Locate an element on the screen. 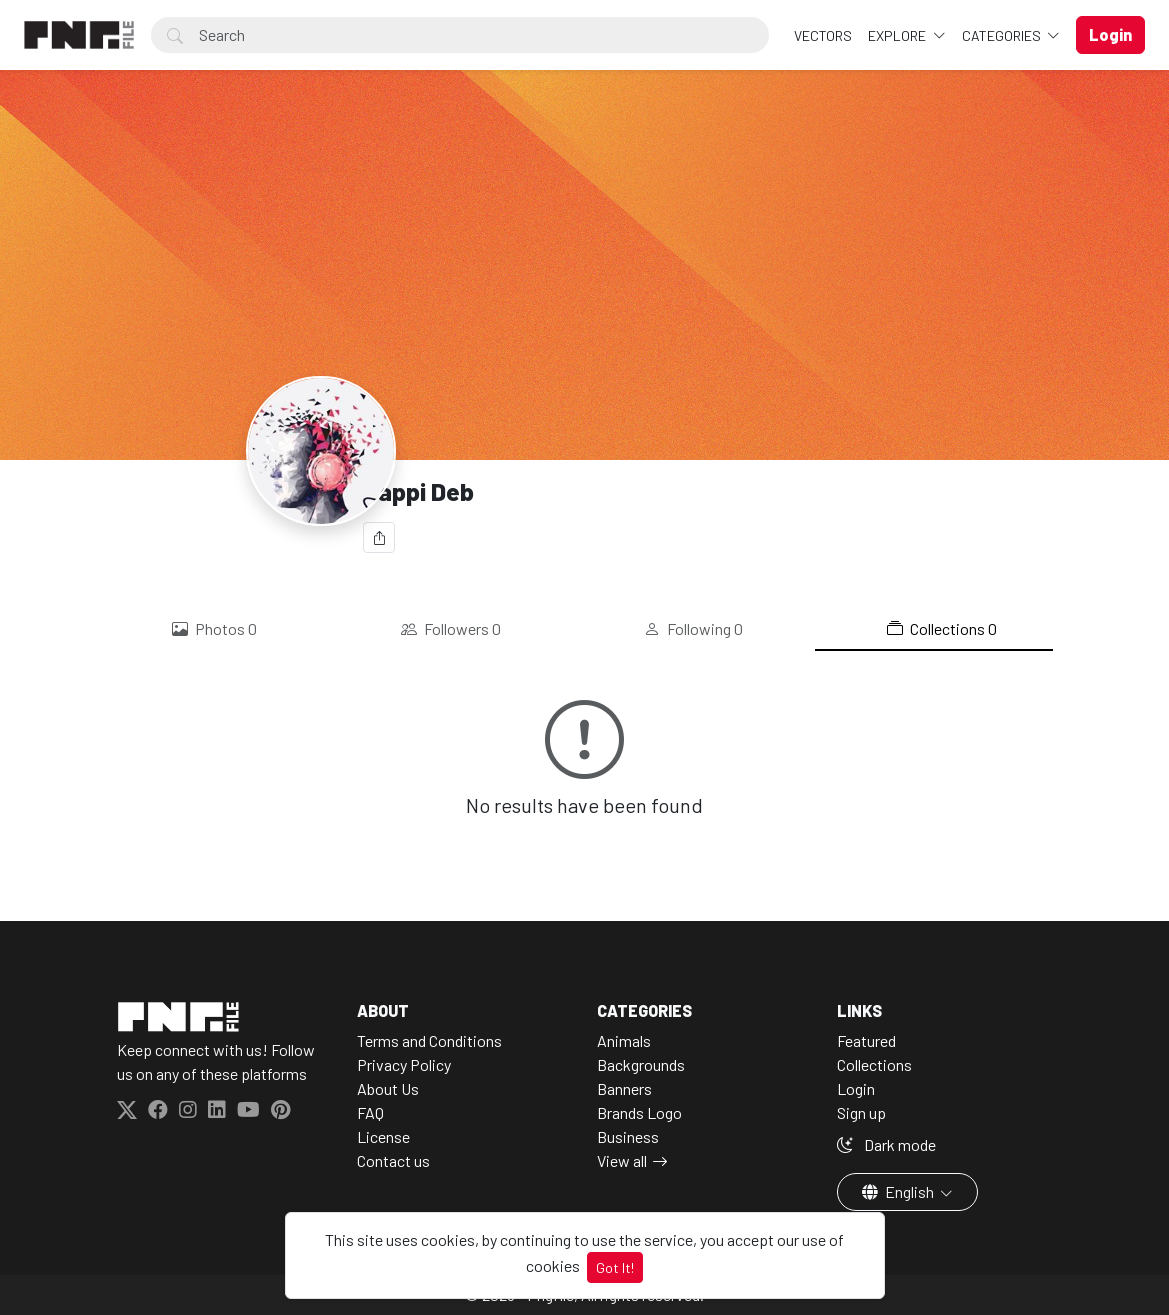  Backgrounds is located at coordinates (641, 1064).